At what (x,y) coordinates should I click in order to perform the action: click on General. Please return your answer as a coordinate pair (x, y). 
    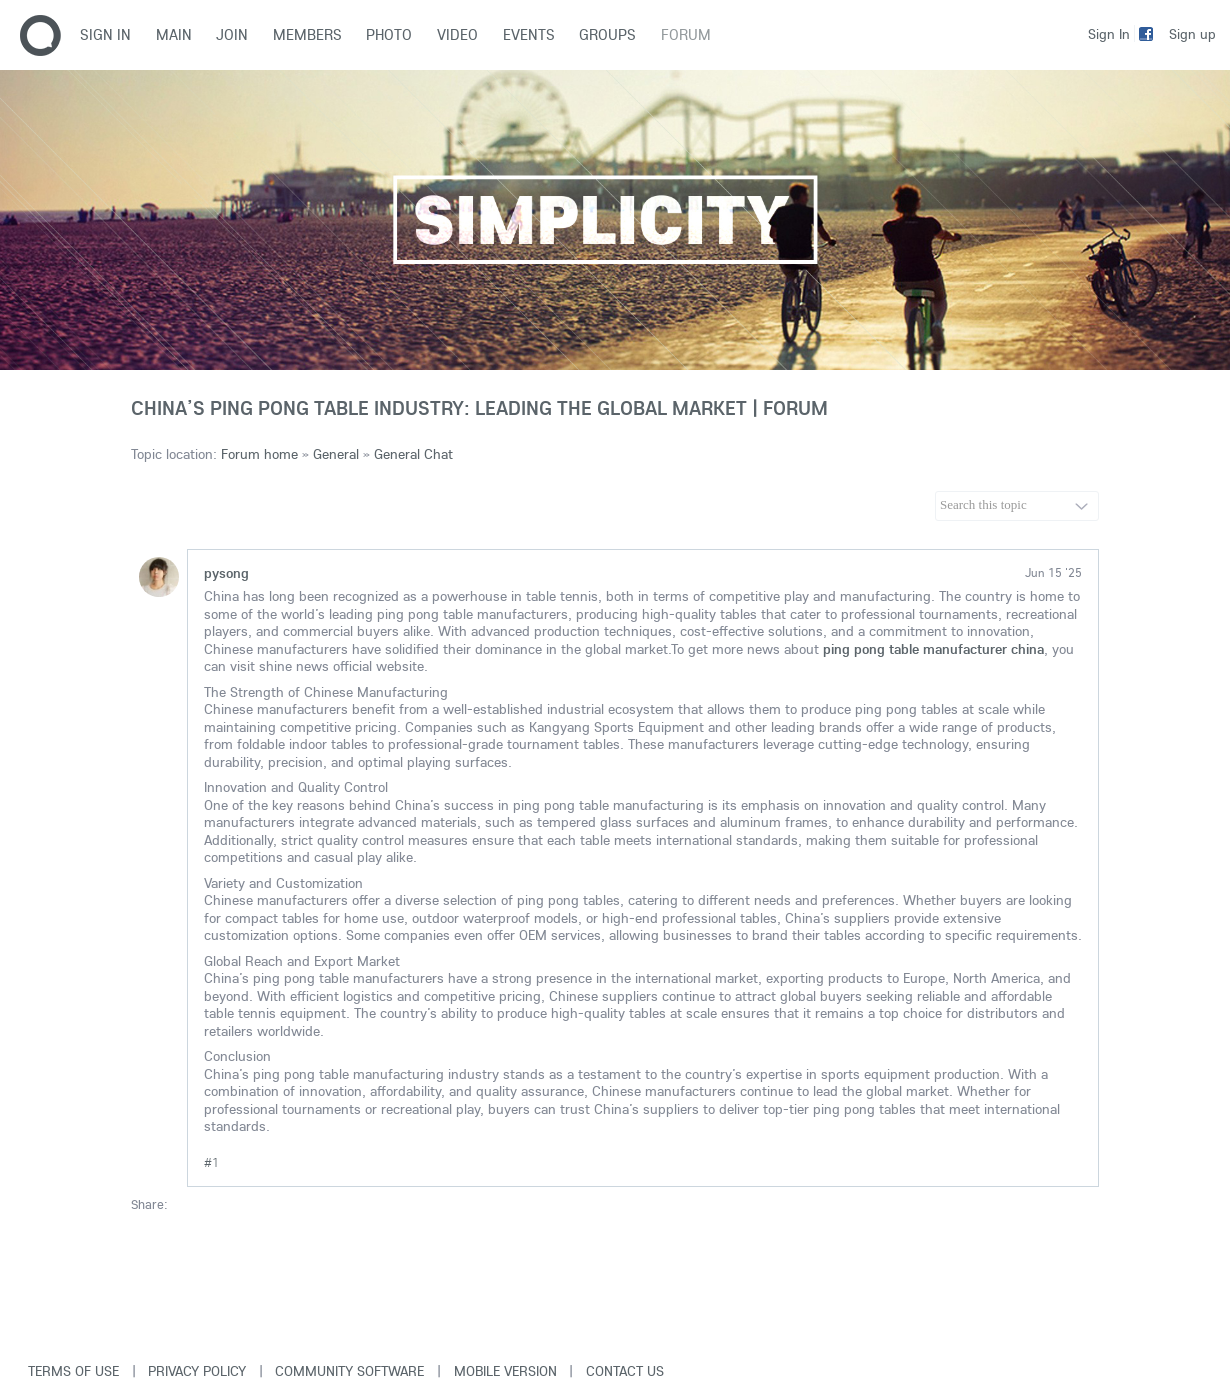
    Looking at the image, I should click on (336, 454).